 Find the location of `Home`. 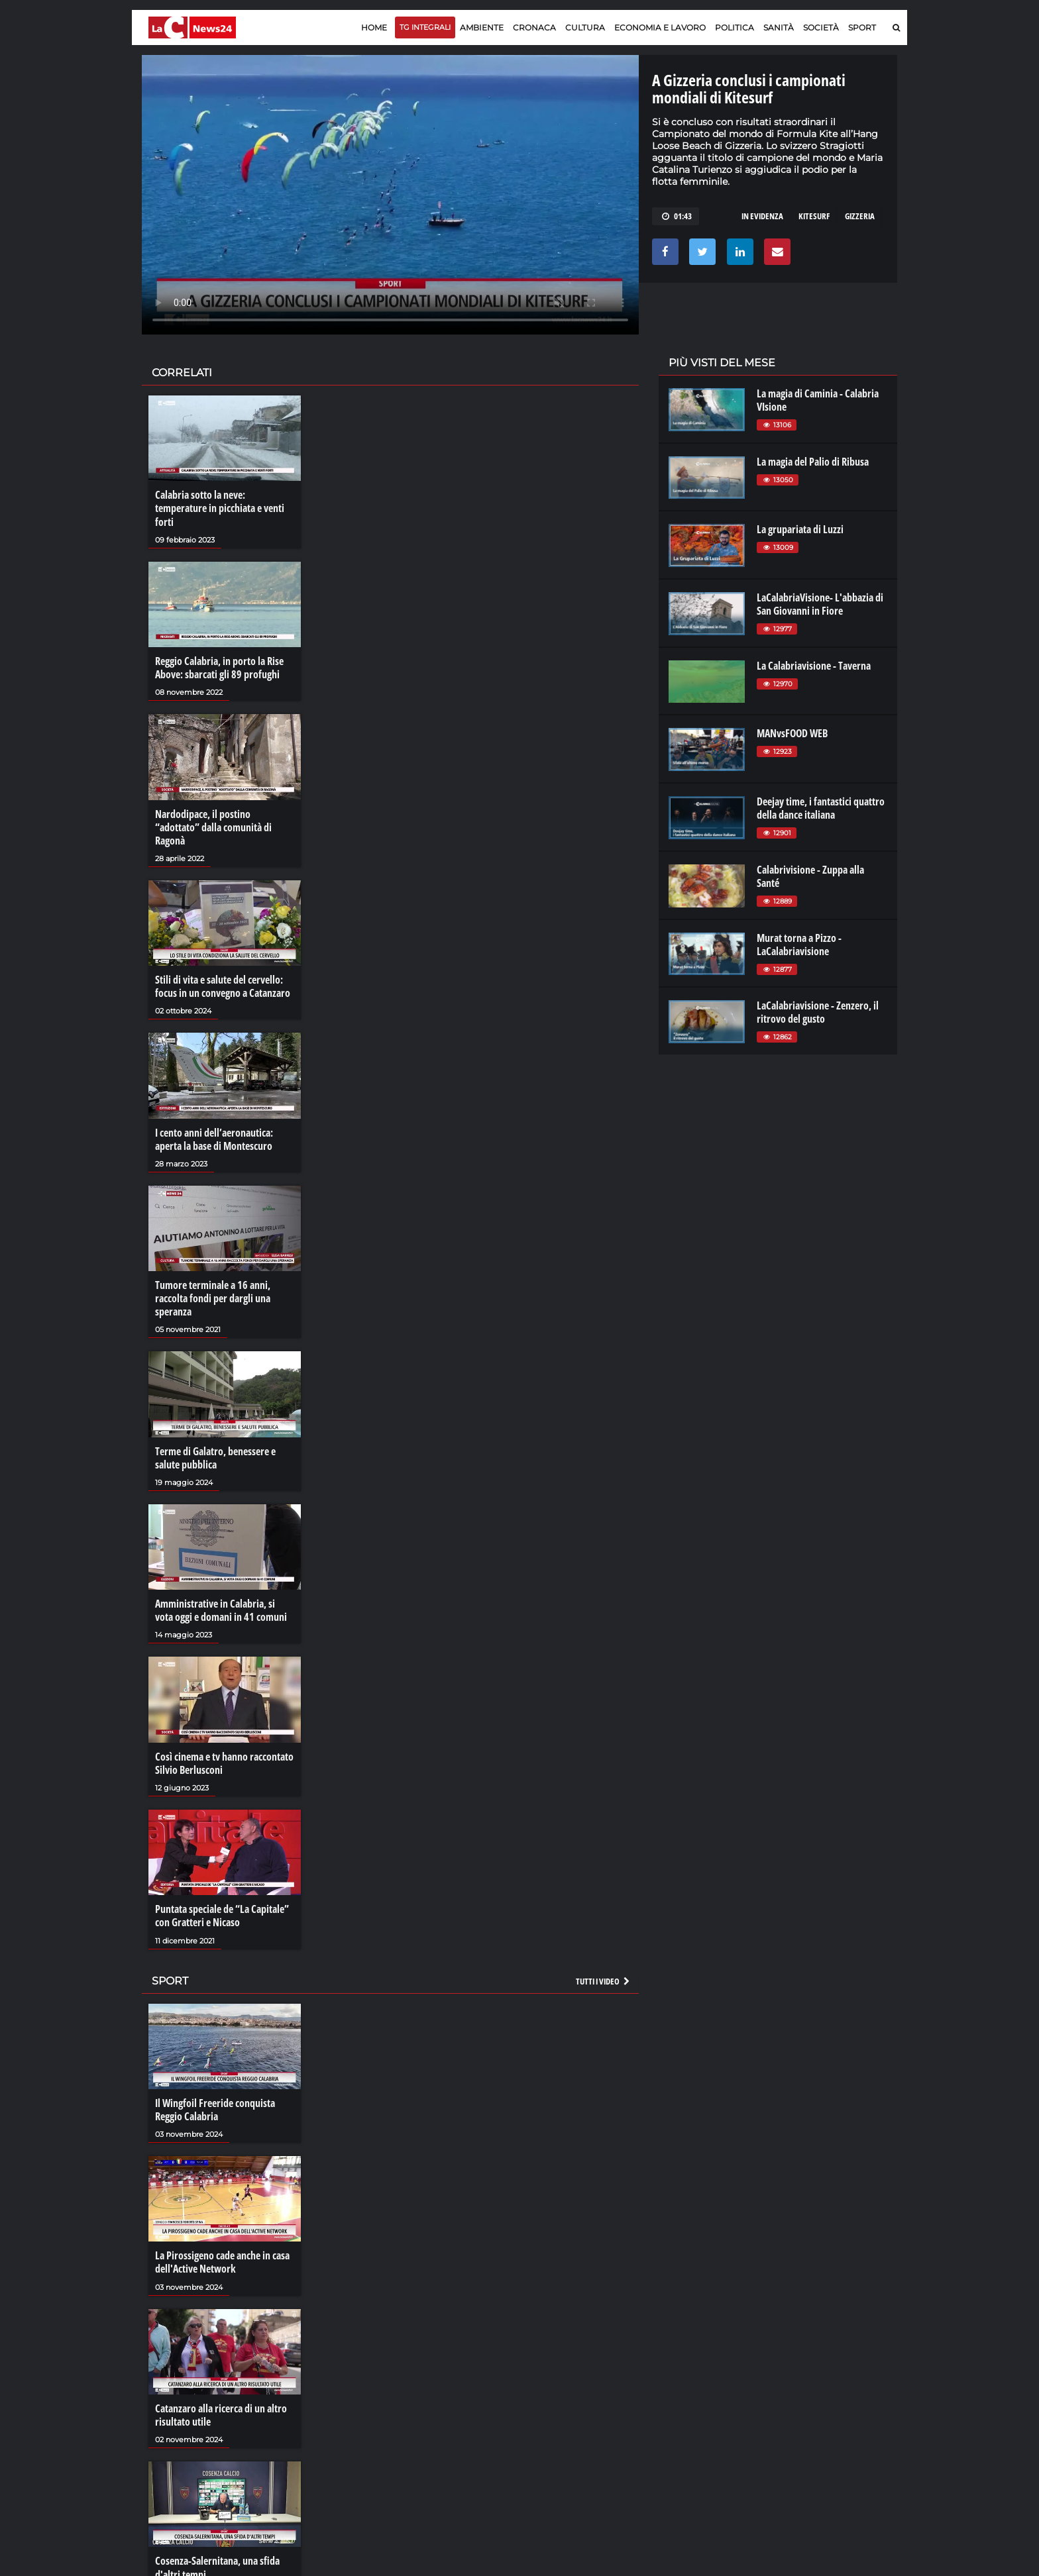

Home is located at coordinates (374, 27).